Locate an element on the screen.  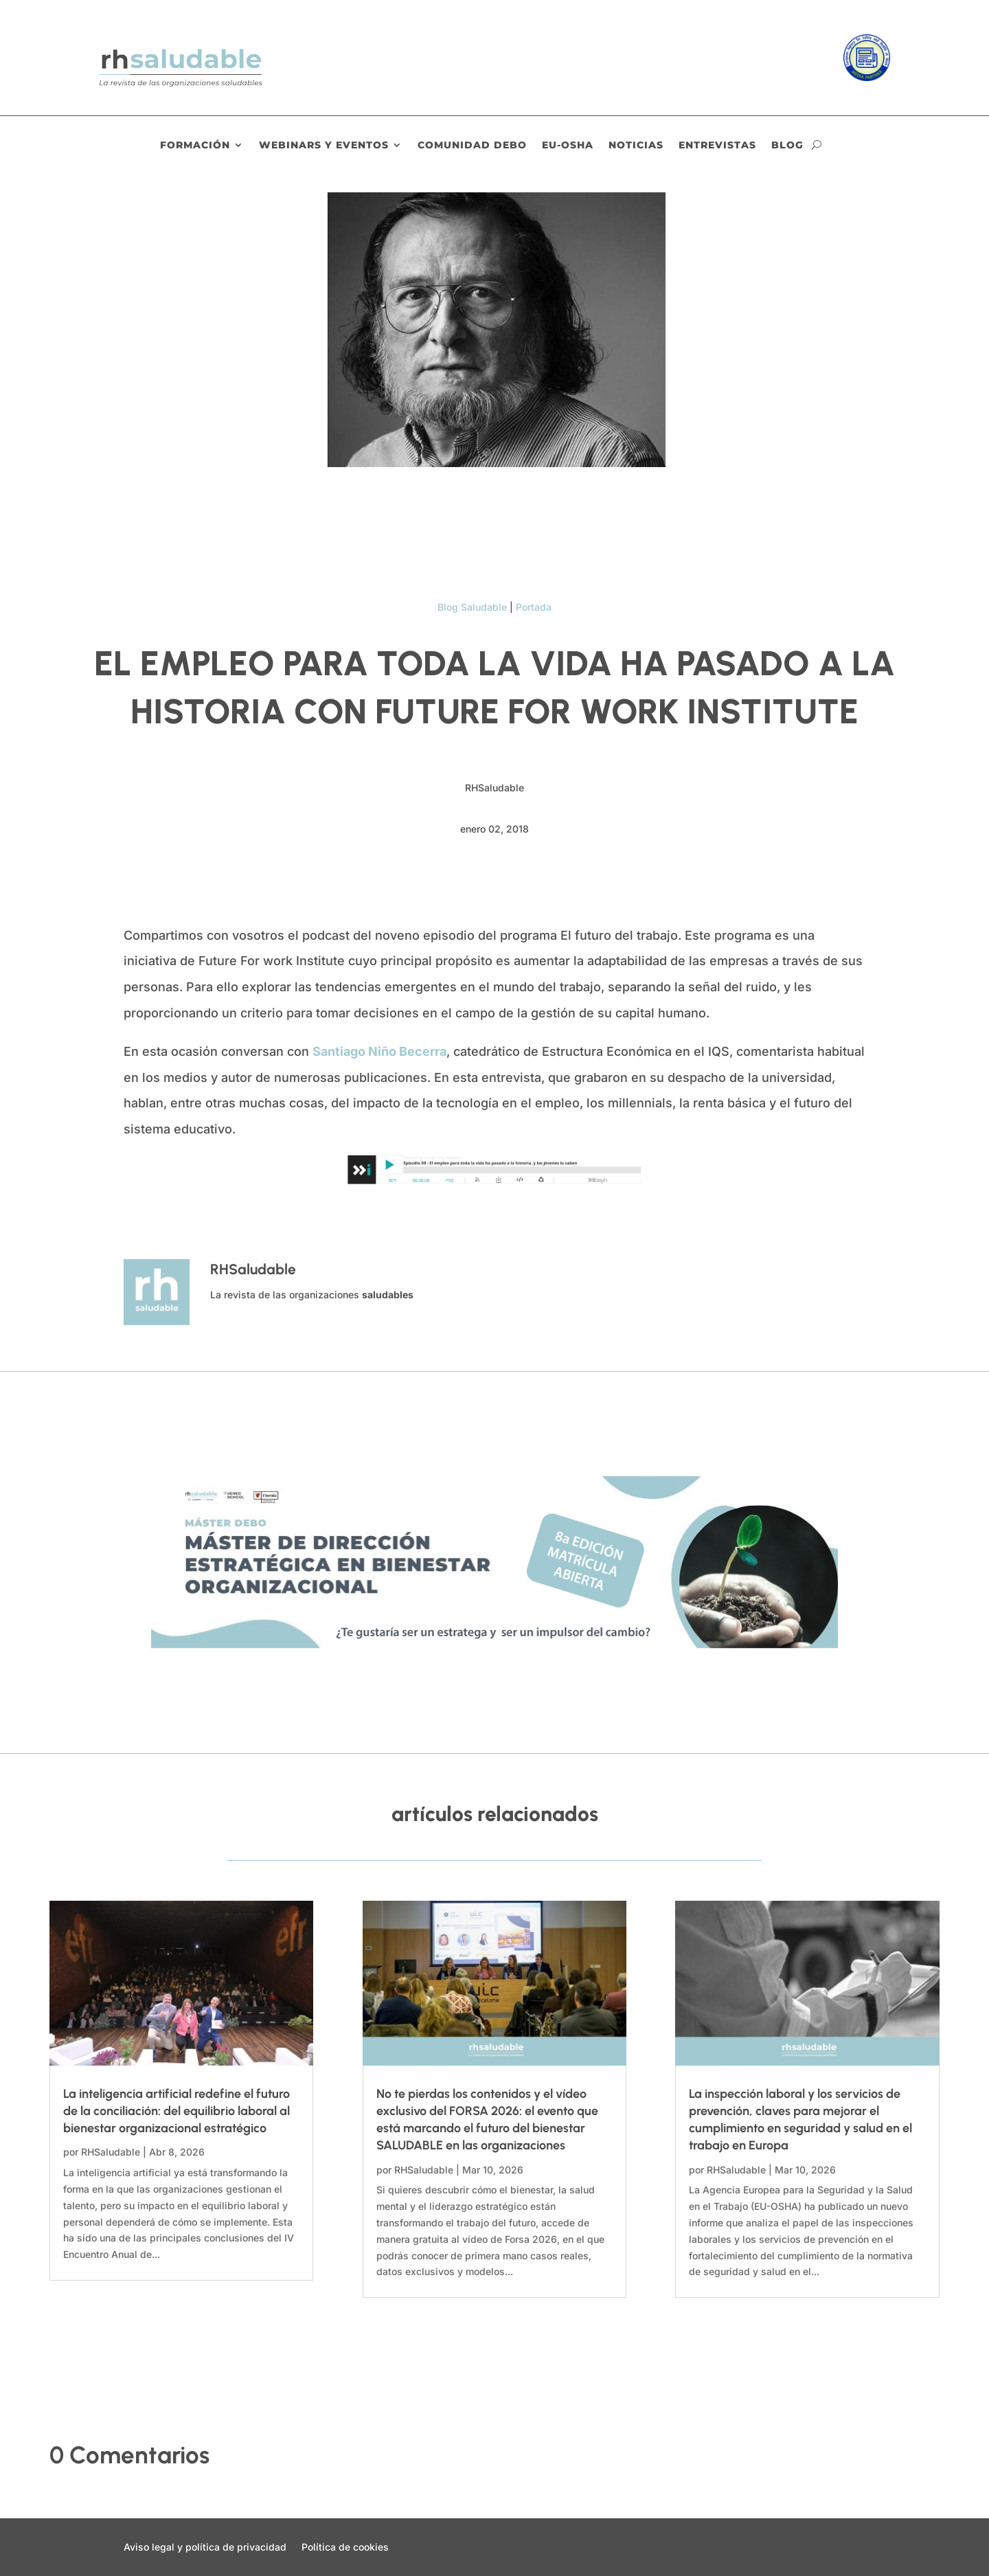
Noticias is located at coordinates (636, 145).